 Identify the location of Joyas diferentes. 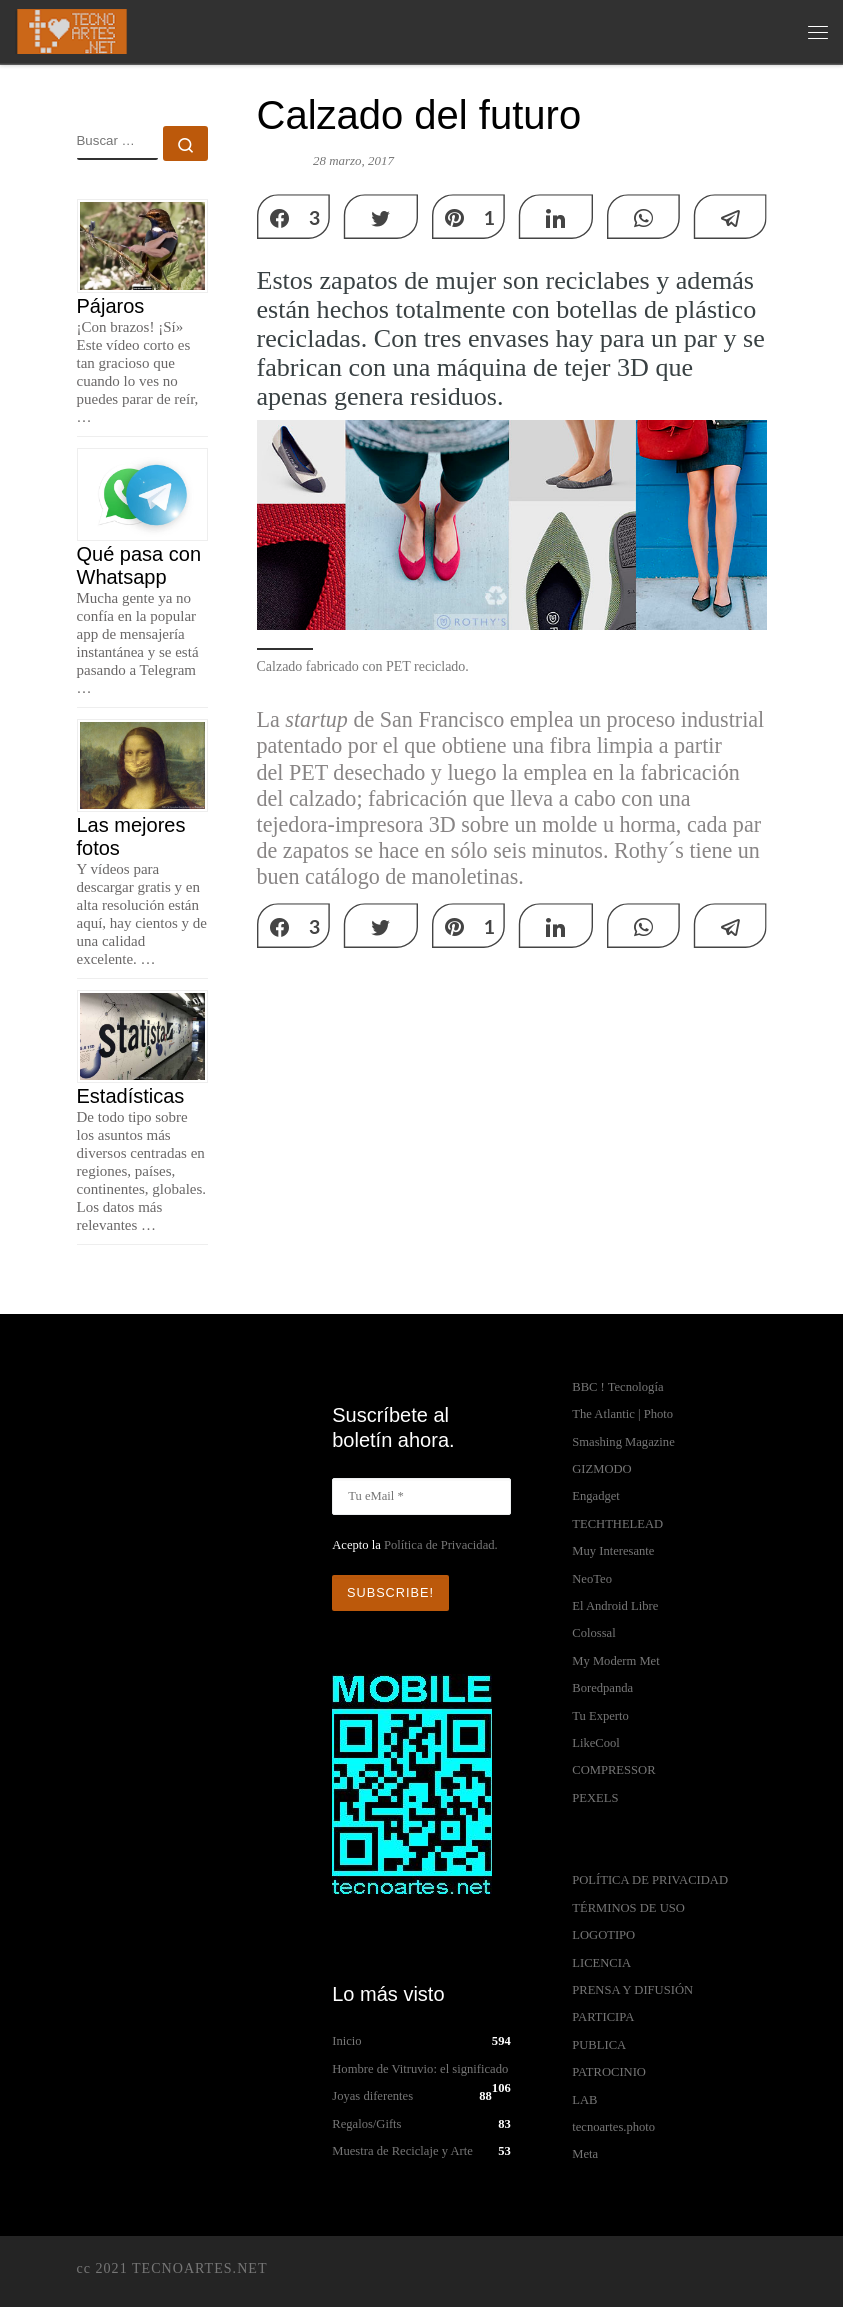
(372, 2096).